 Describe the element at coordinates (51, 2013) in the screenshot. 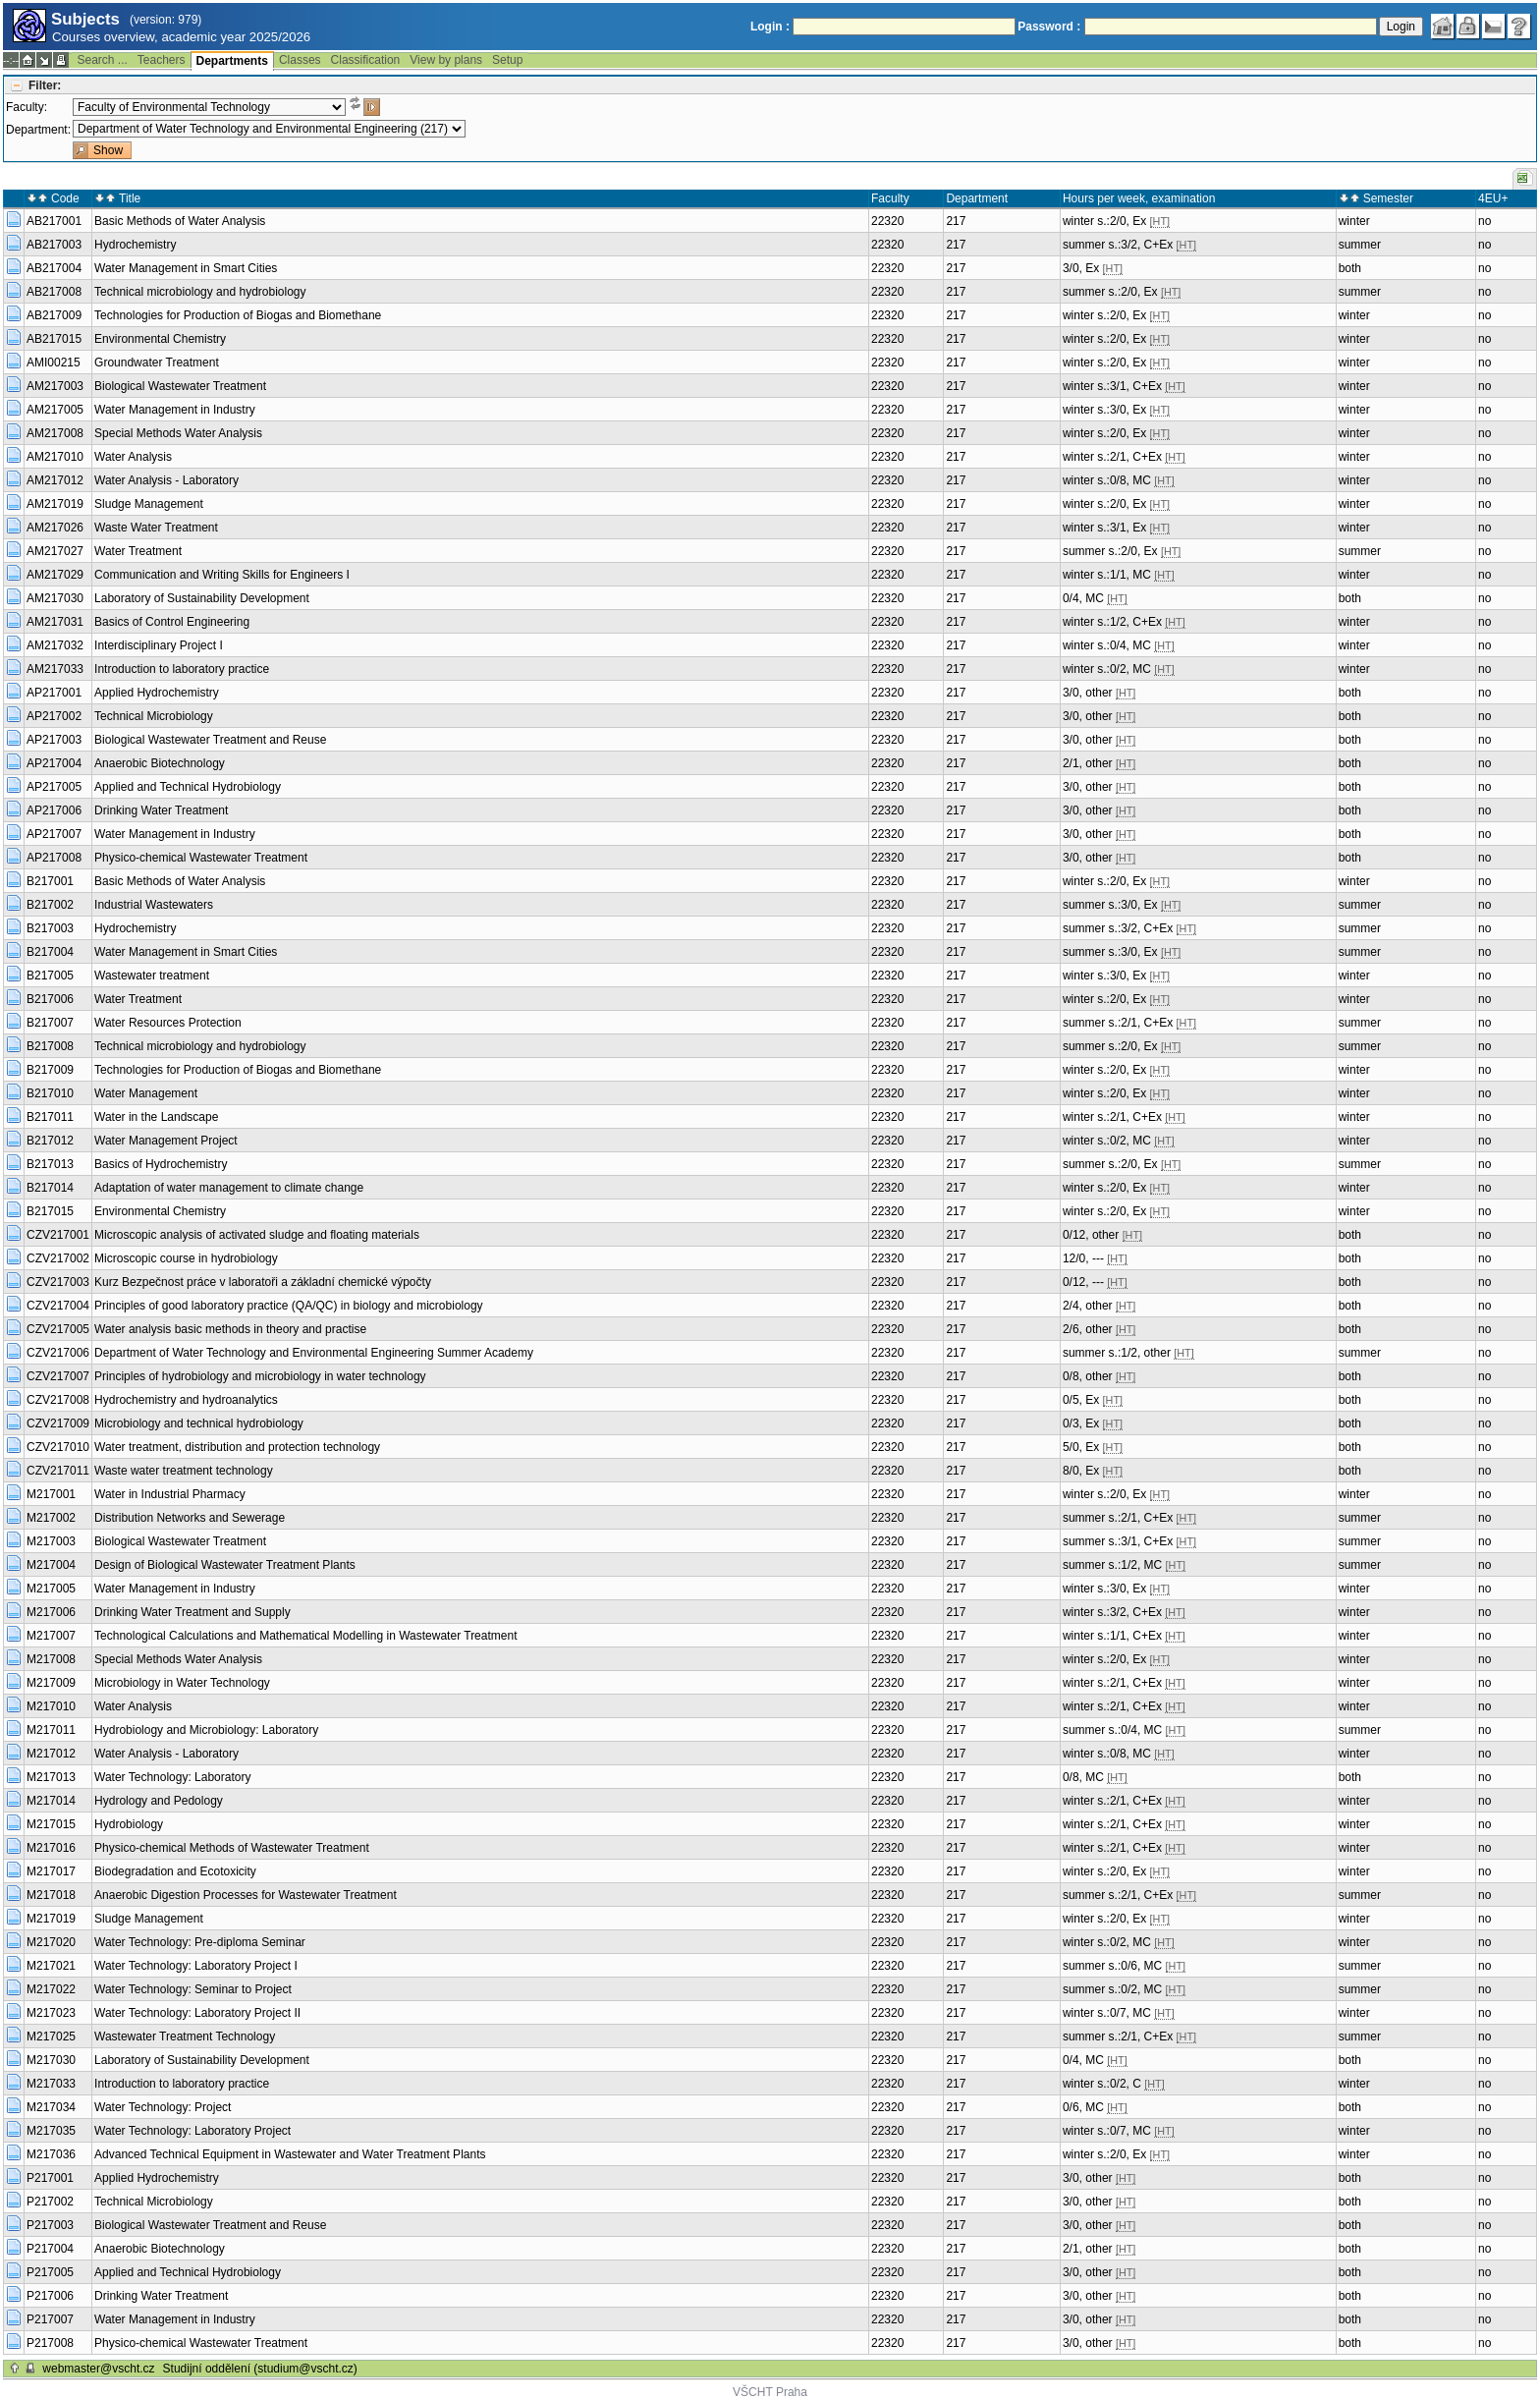

I see `M217023` at that location.